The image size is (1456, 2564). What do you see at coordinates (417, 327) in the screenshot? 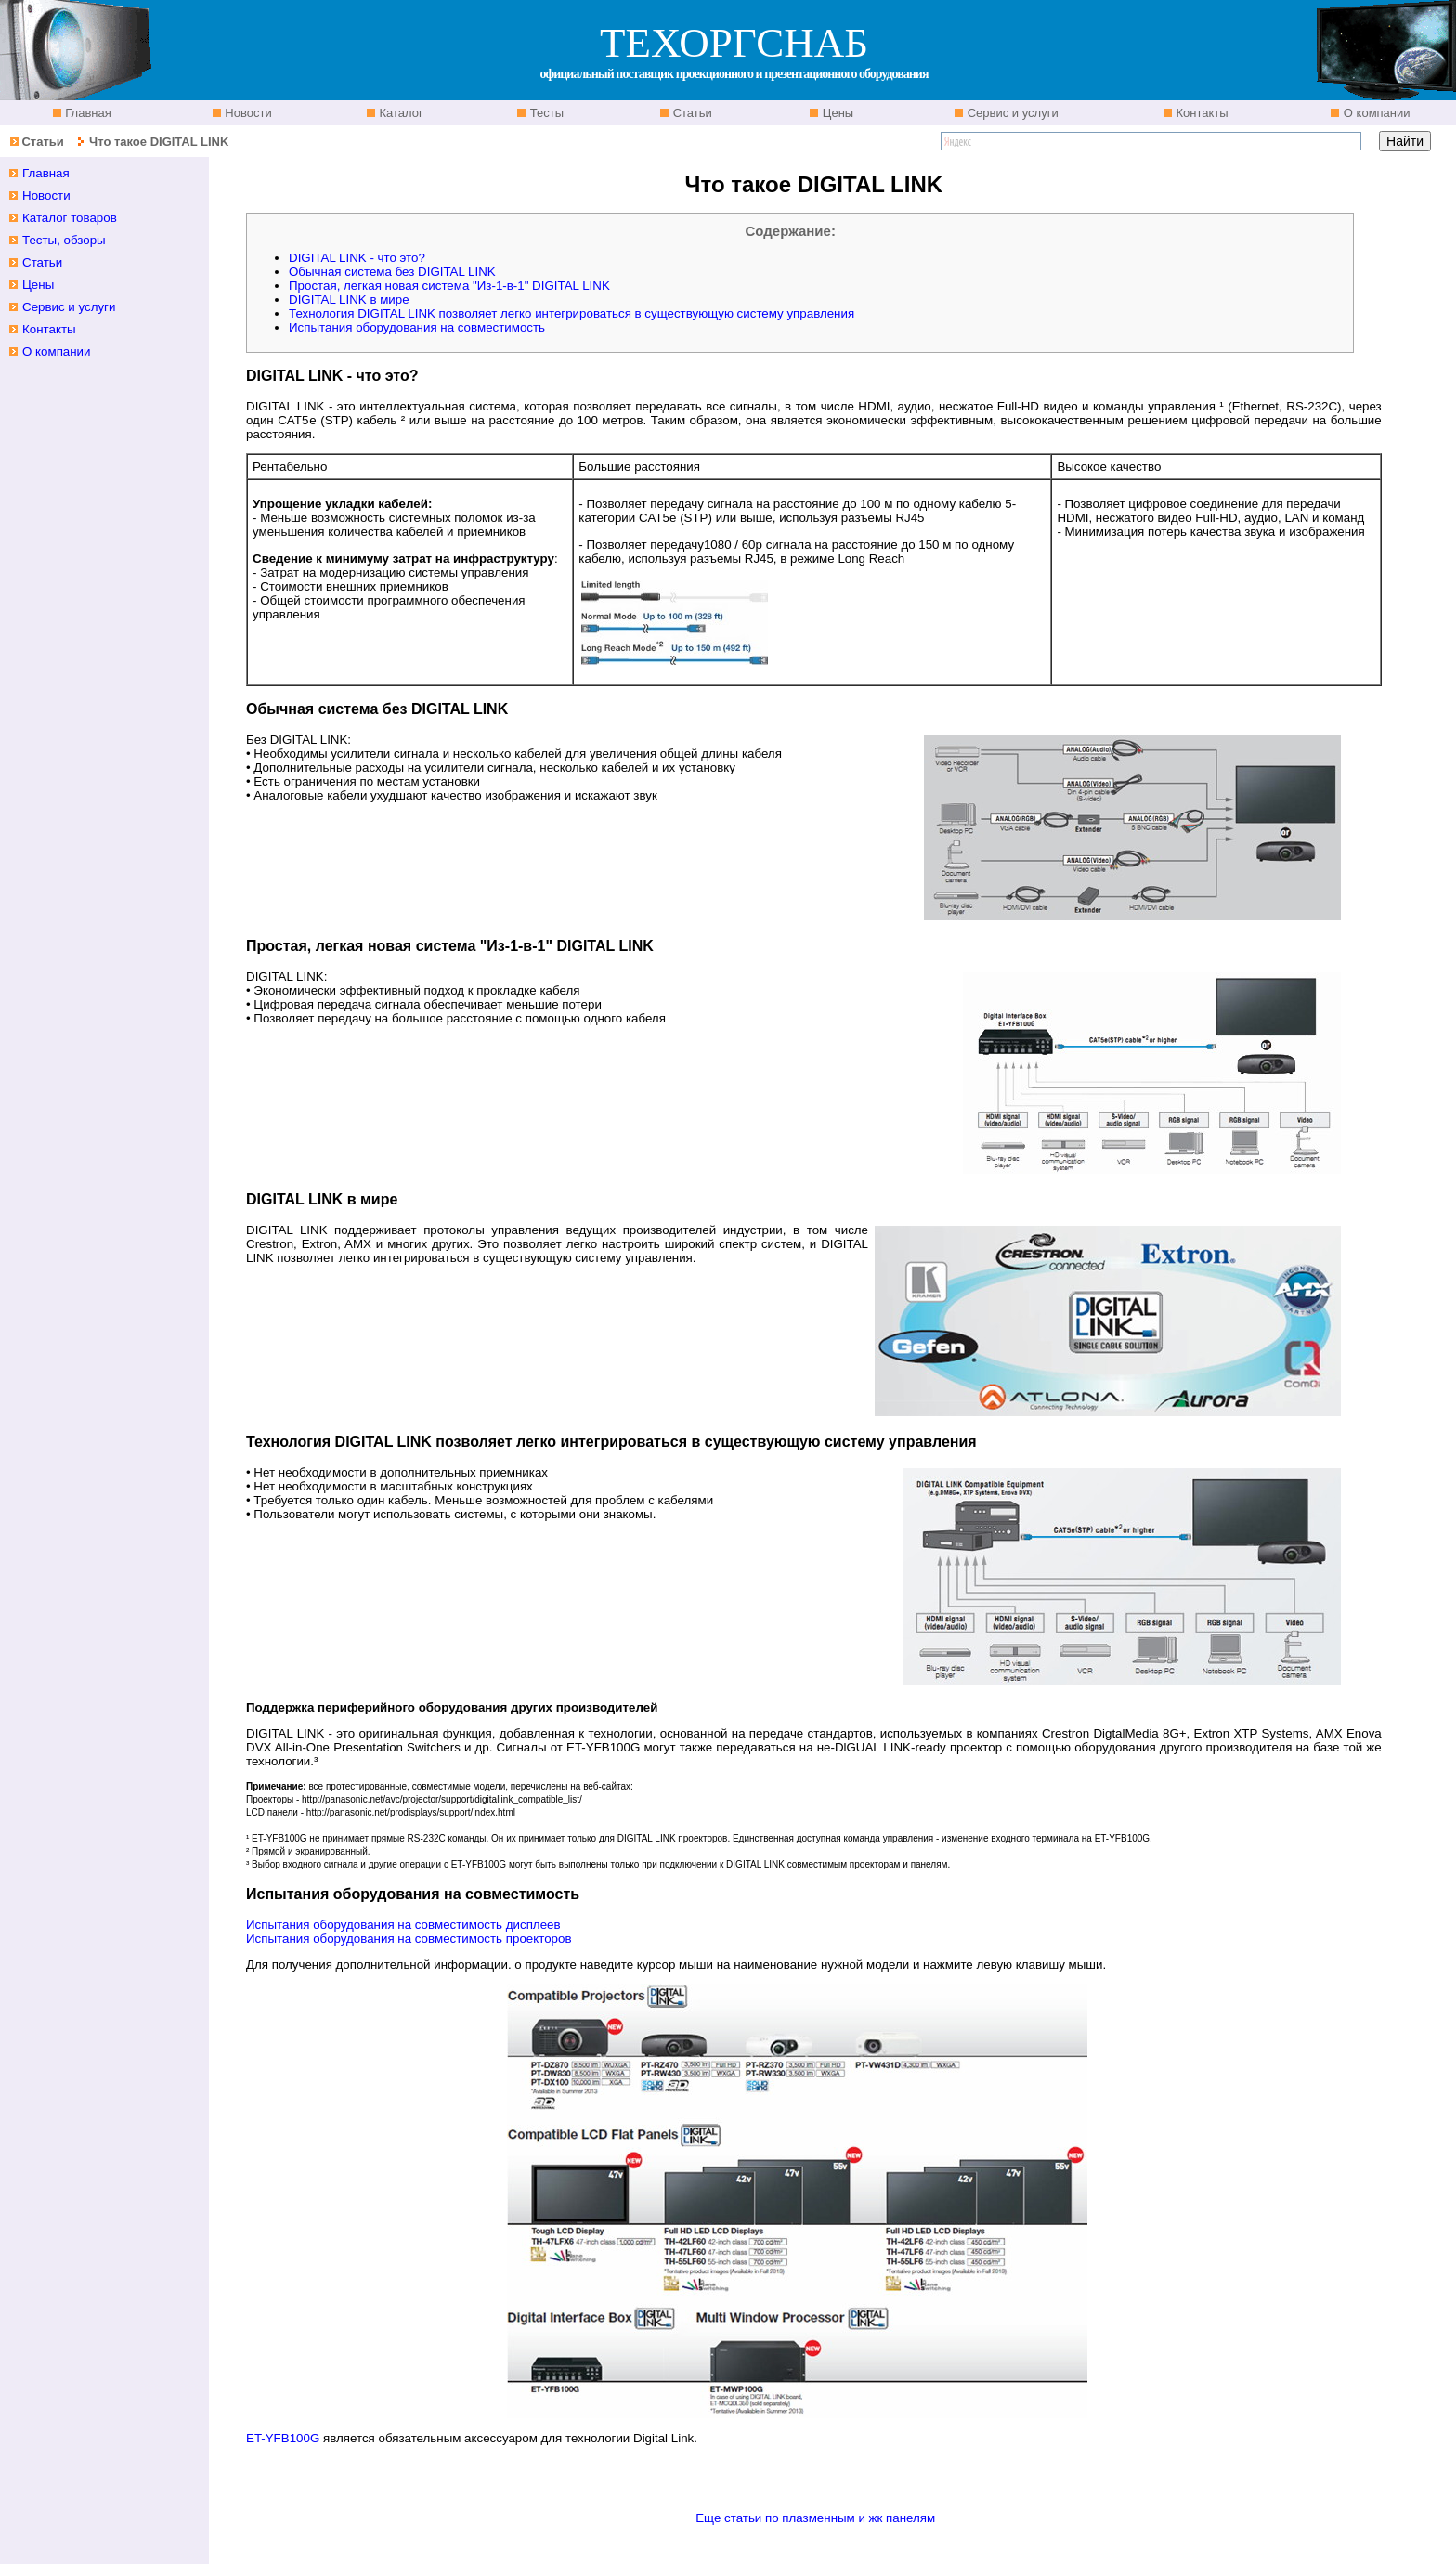
I see `Испытания оборудования на совместимость` at bounding box center [417, 327].